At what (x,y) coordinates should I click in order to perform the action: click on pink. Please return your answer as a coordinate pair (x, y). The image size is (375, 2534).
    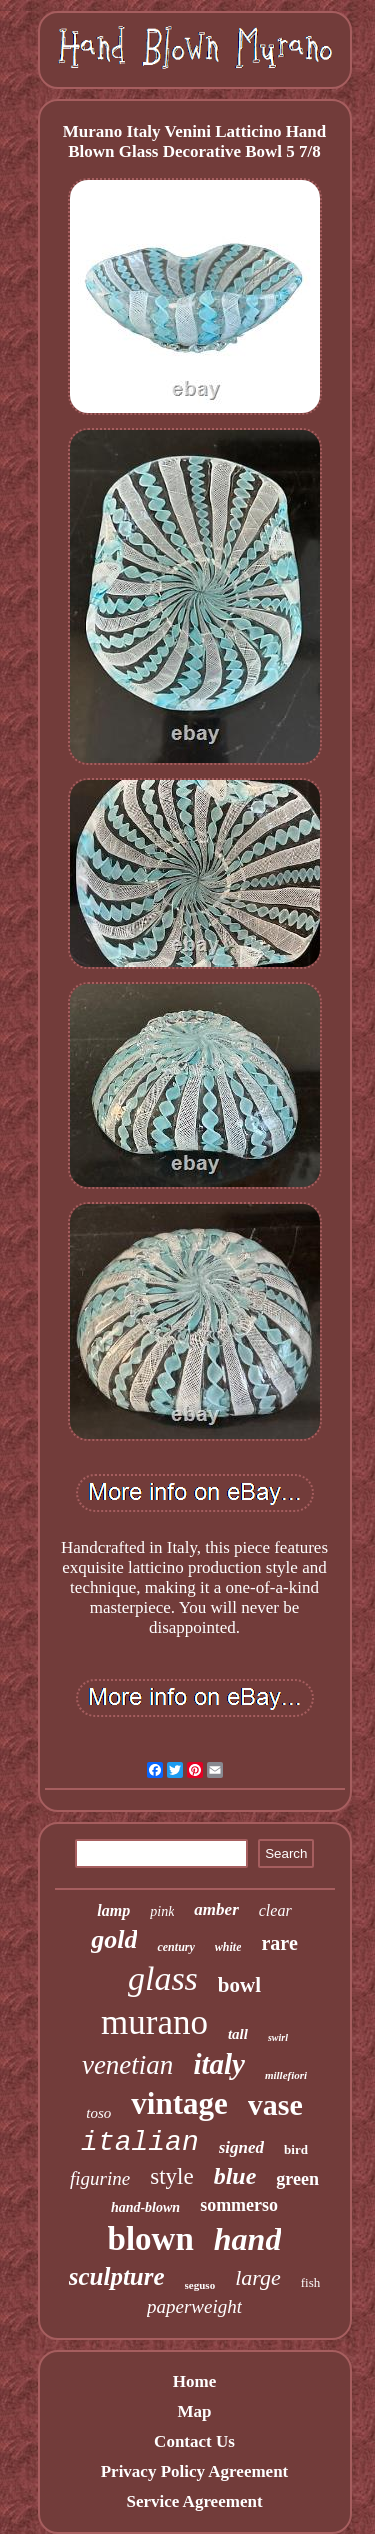
    Looking at the image, I should click on (162, 1911).